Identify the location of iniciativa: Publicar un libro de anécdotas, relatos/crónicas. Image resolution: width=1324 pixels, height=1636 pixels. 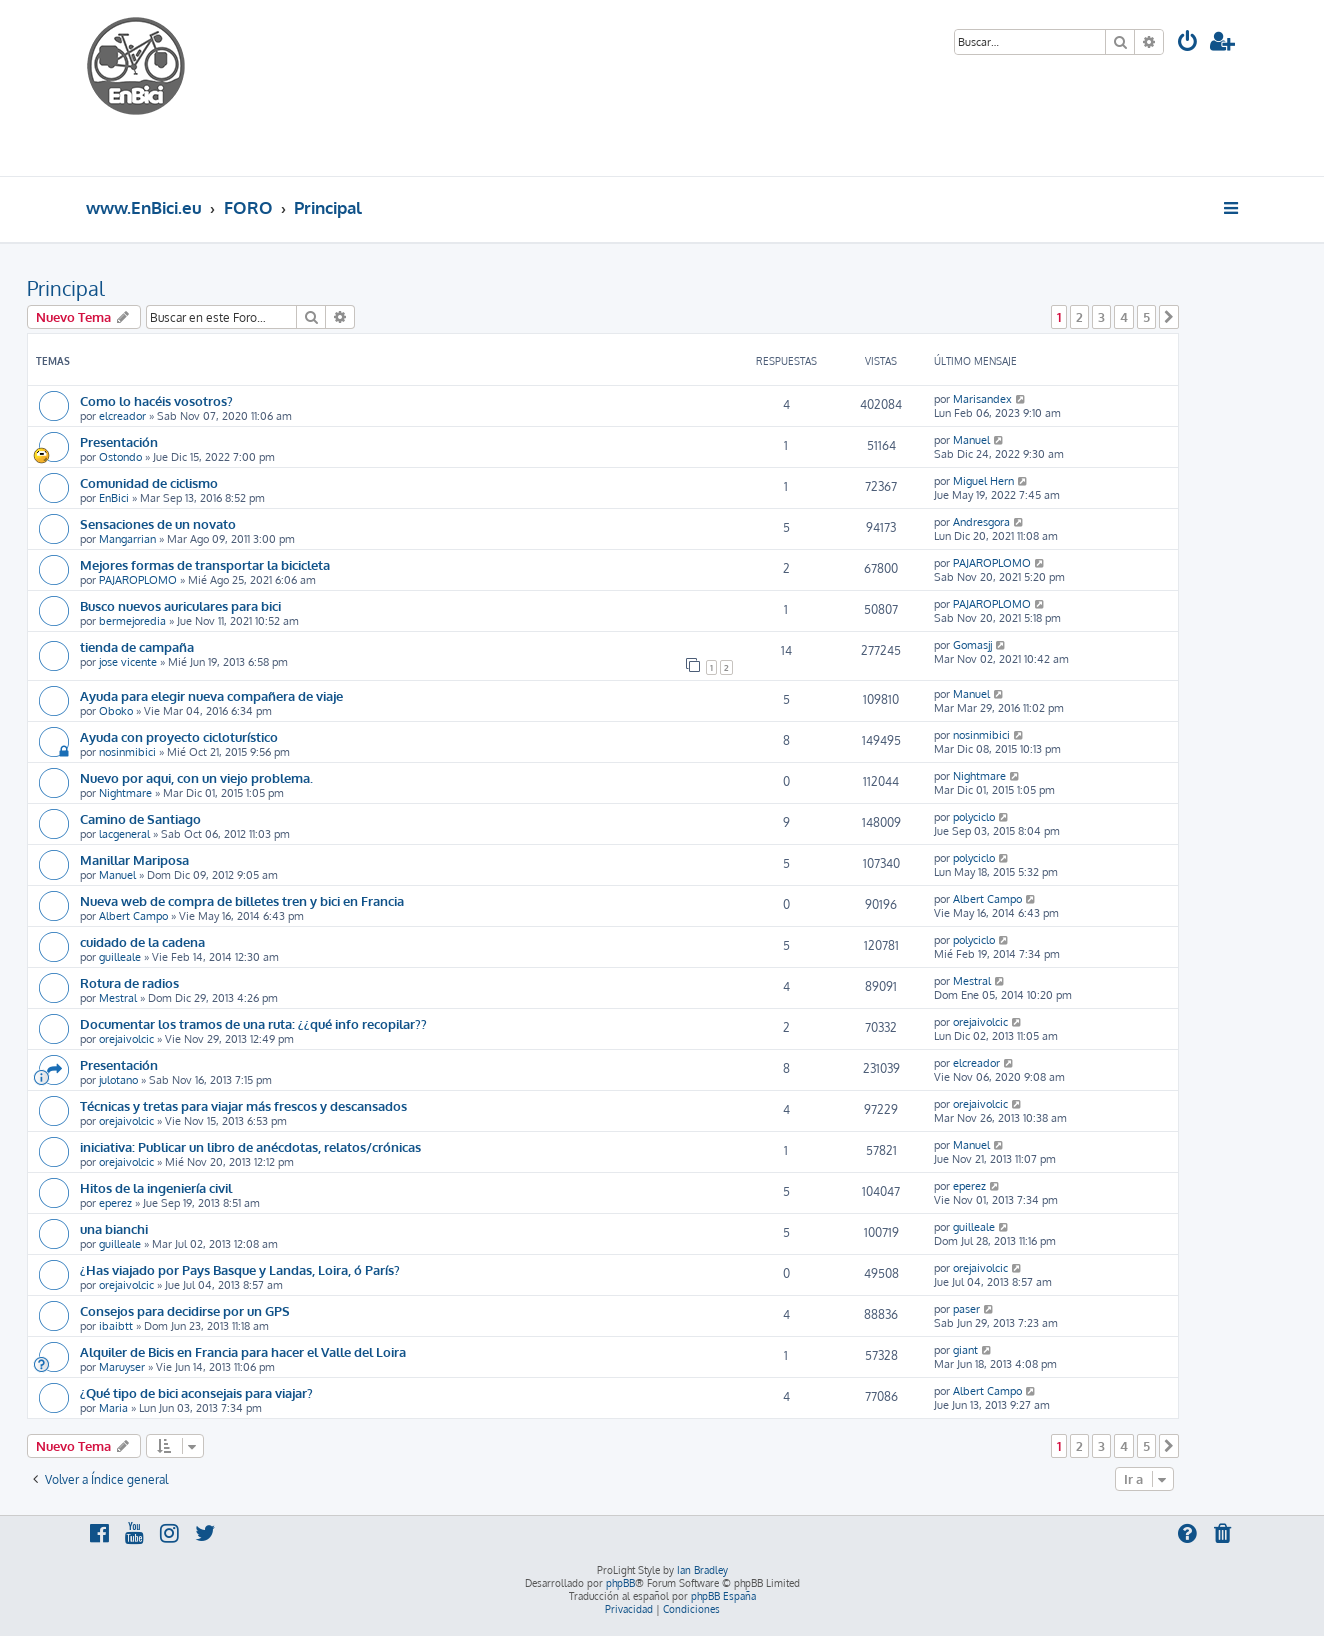
(250, 1146).